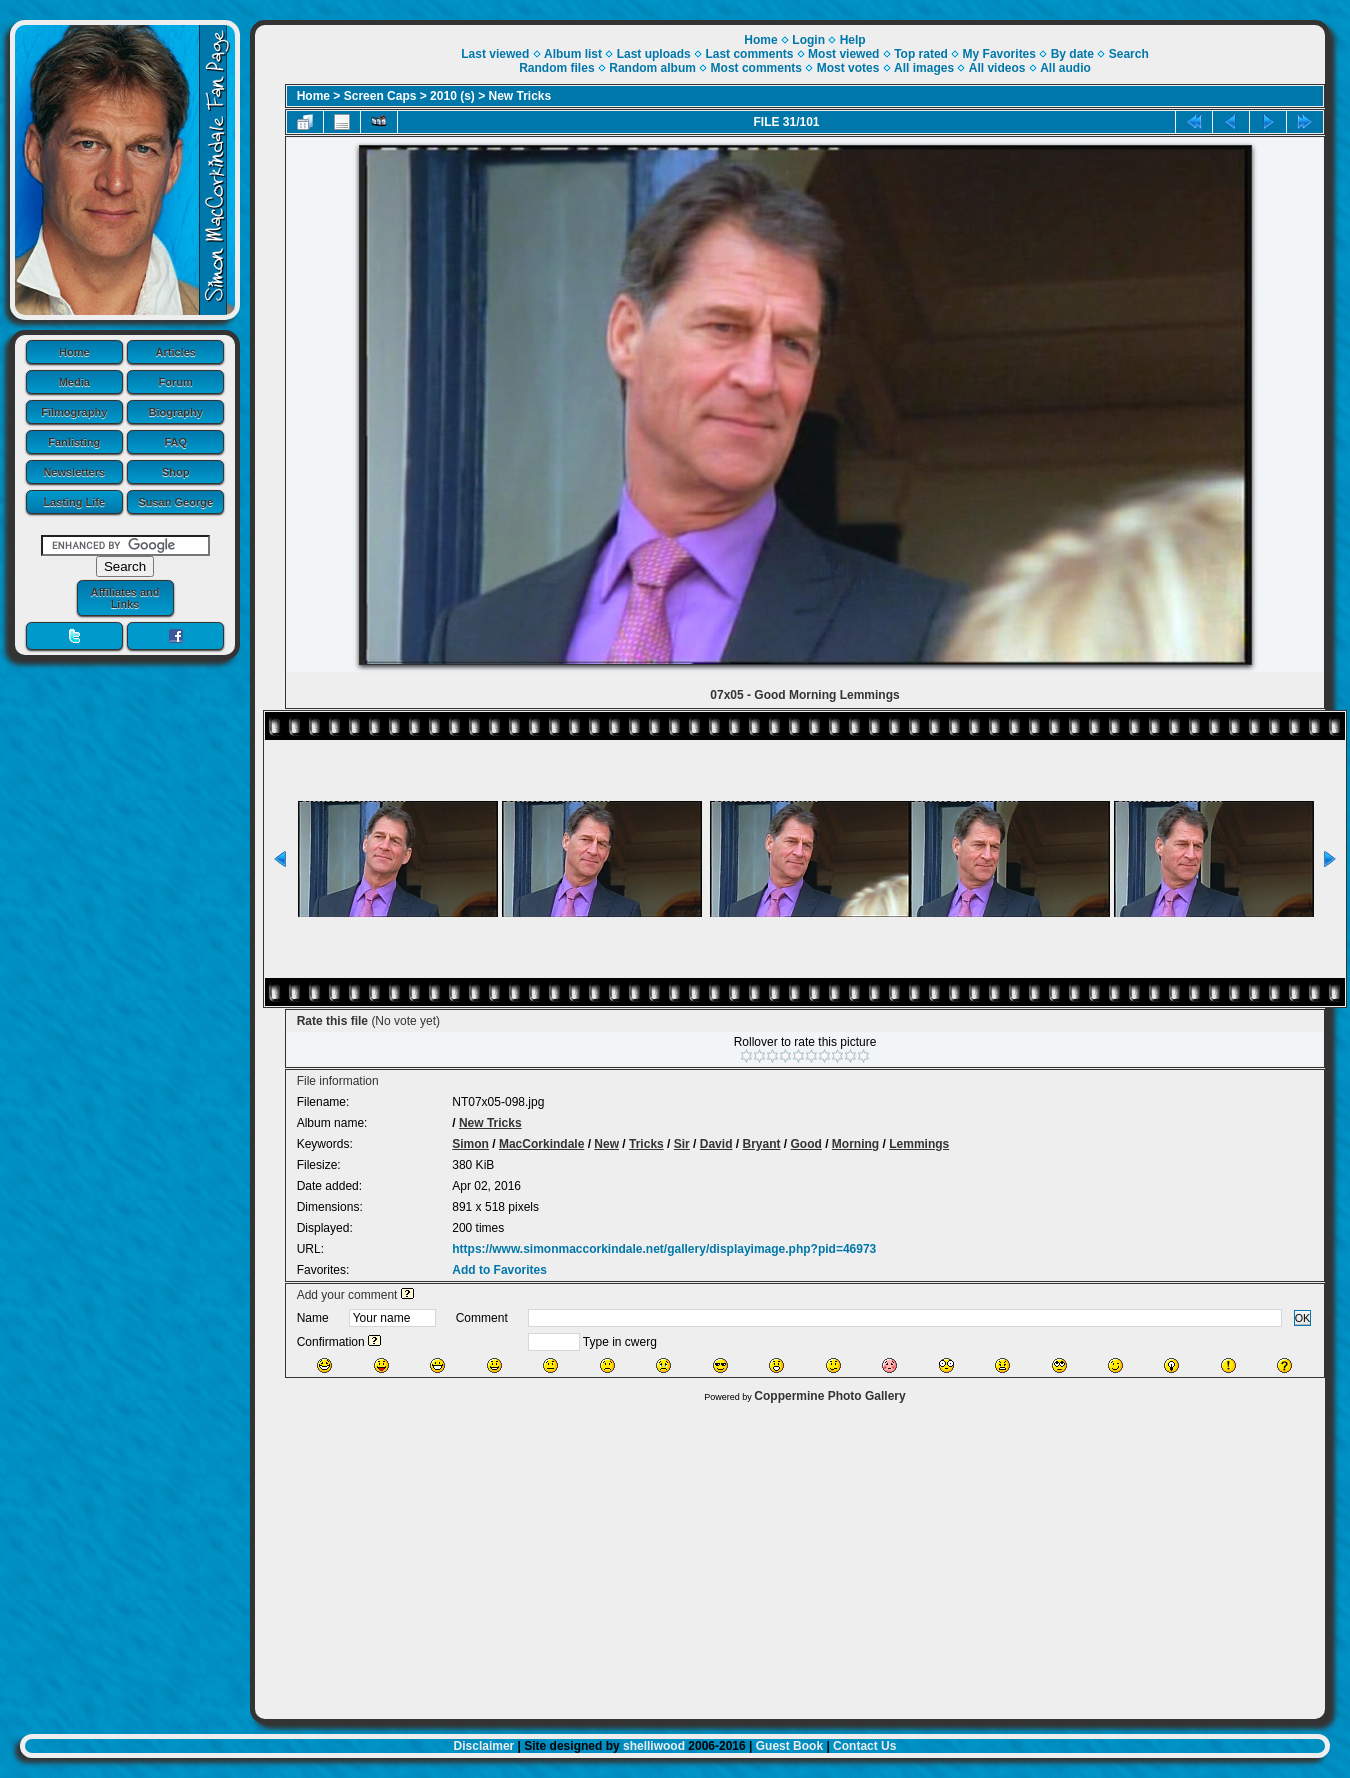 The image size is (1350, 1778). Describe the element at coordinates (380, 96) in the screenshot. I see `Screen Caps` at that location.